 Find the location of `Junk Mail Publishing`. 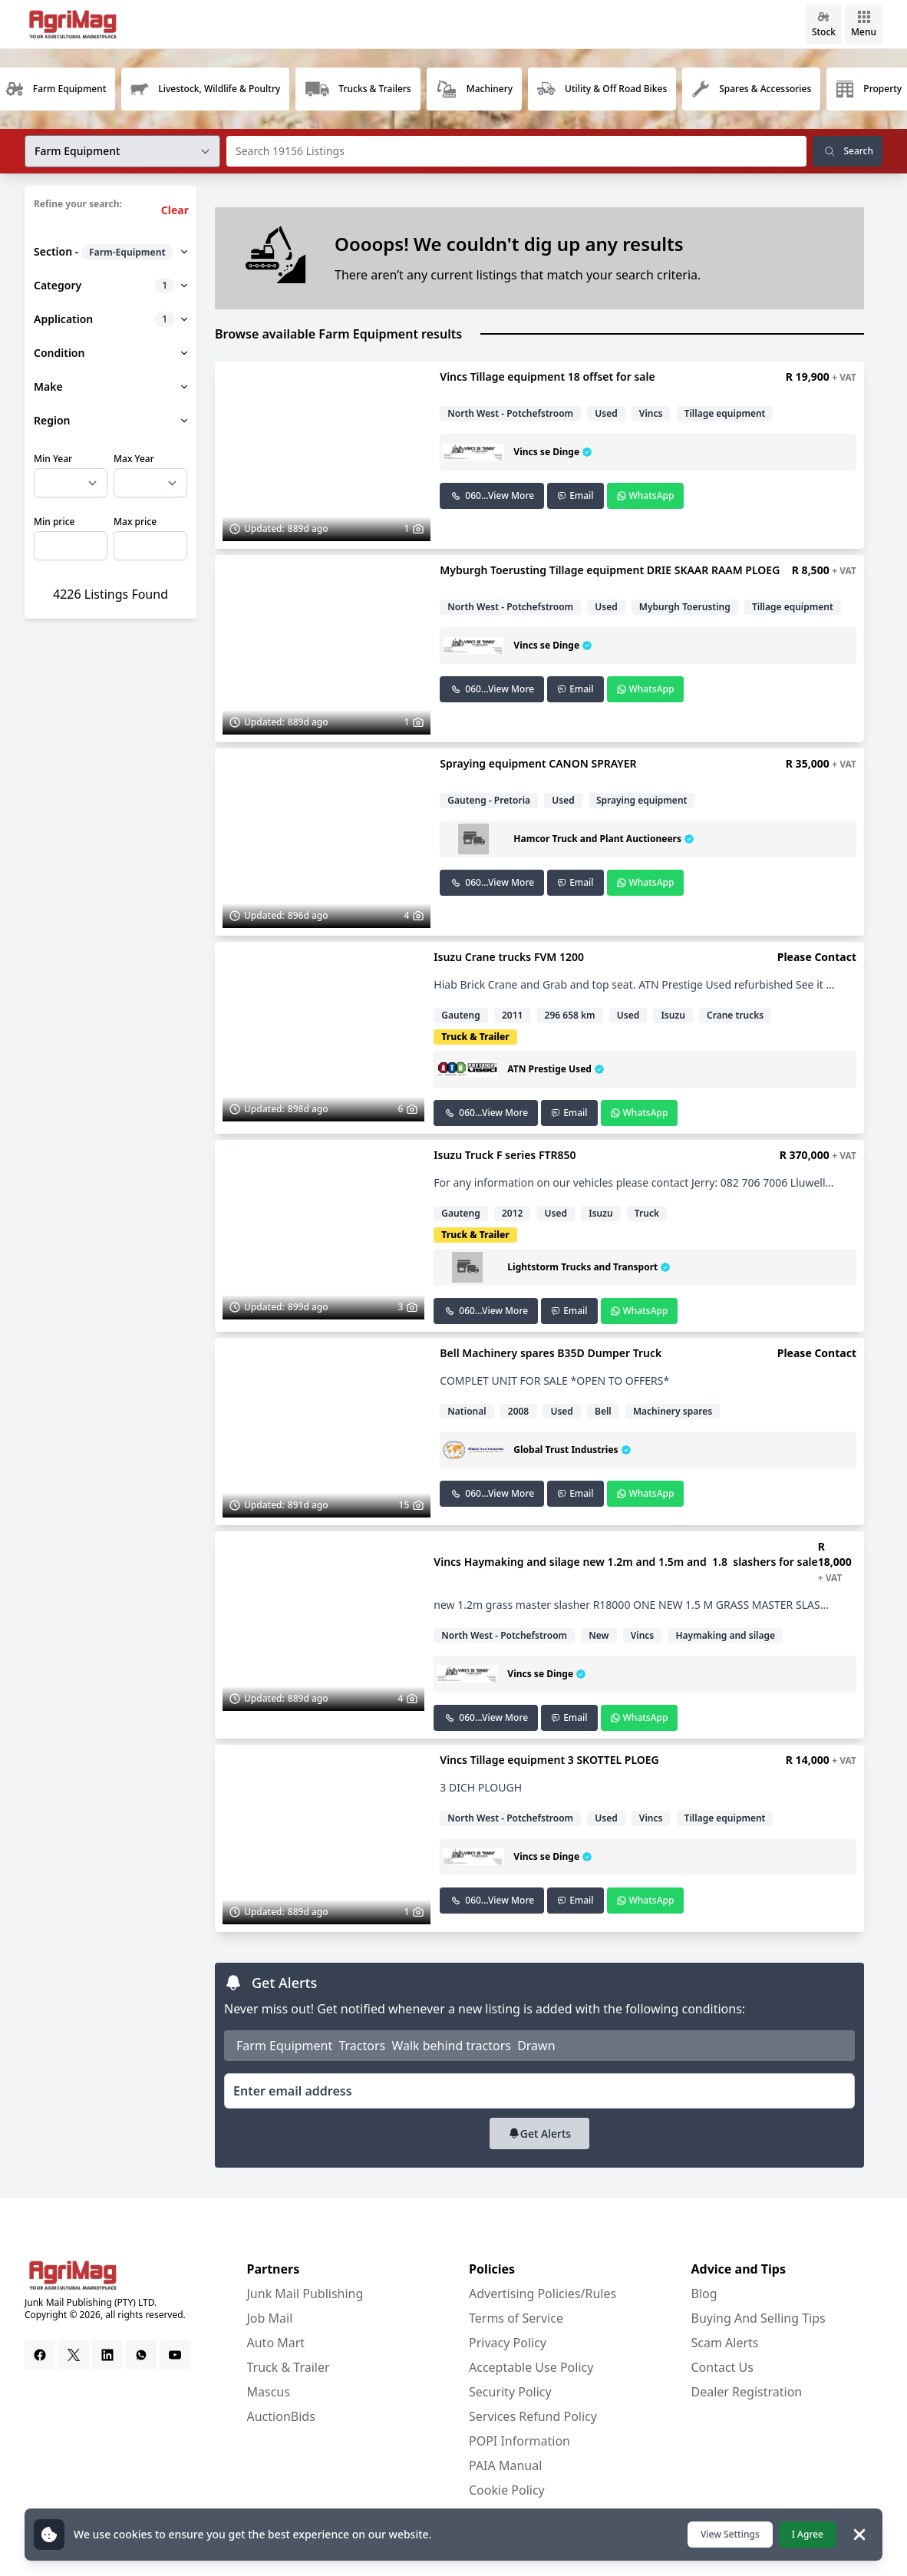

Junk Mail Publishing is located at coordinates (305, 2293).